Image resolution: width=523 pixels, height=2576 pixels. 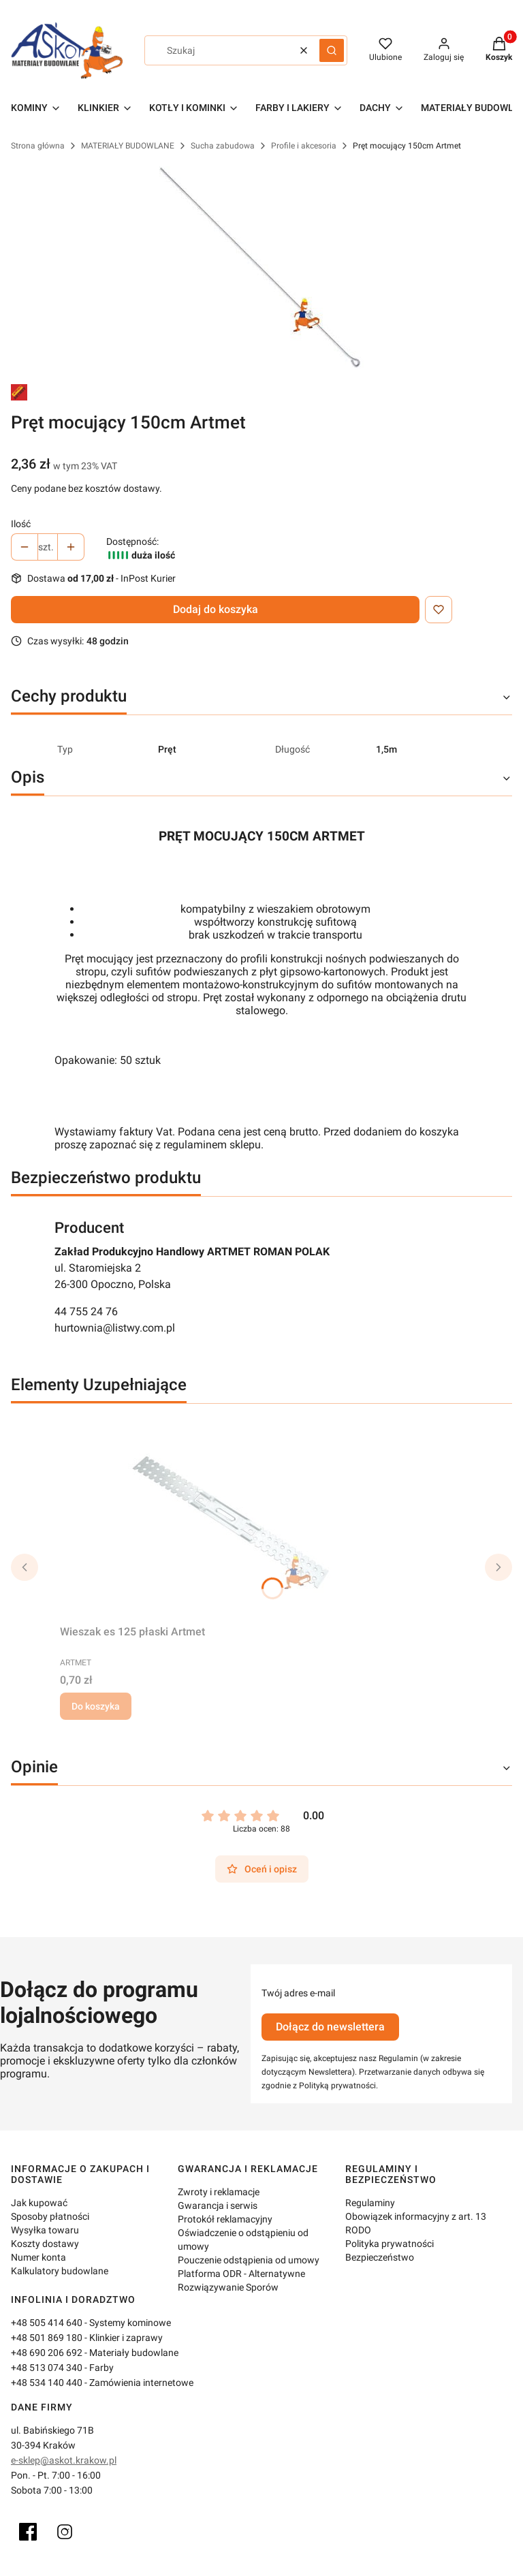 I want to click on Kalkulatory budowlane, so click(x=59, y=2270).